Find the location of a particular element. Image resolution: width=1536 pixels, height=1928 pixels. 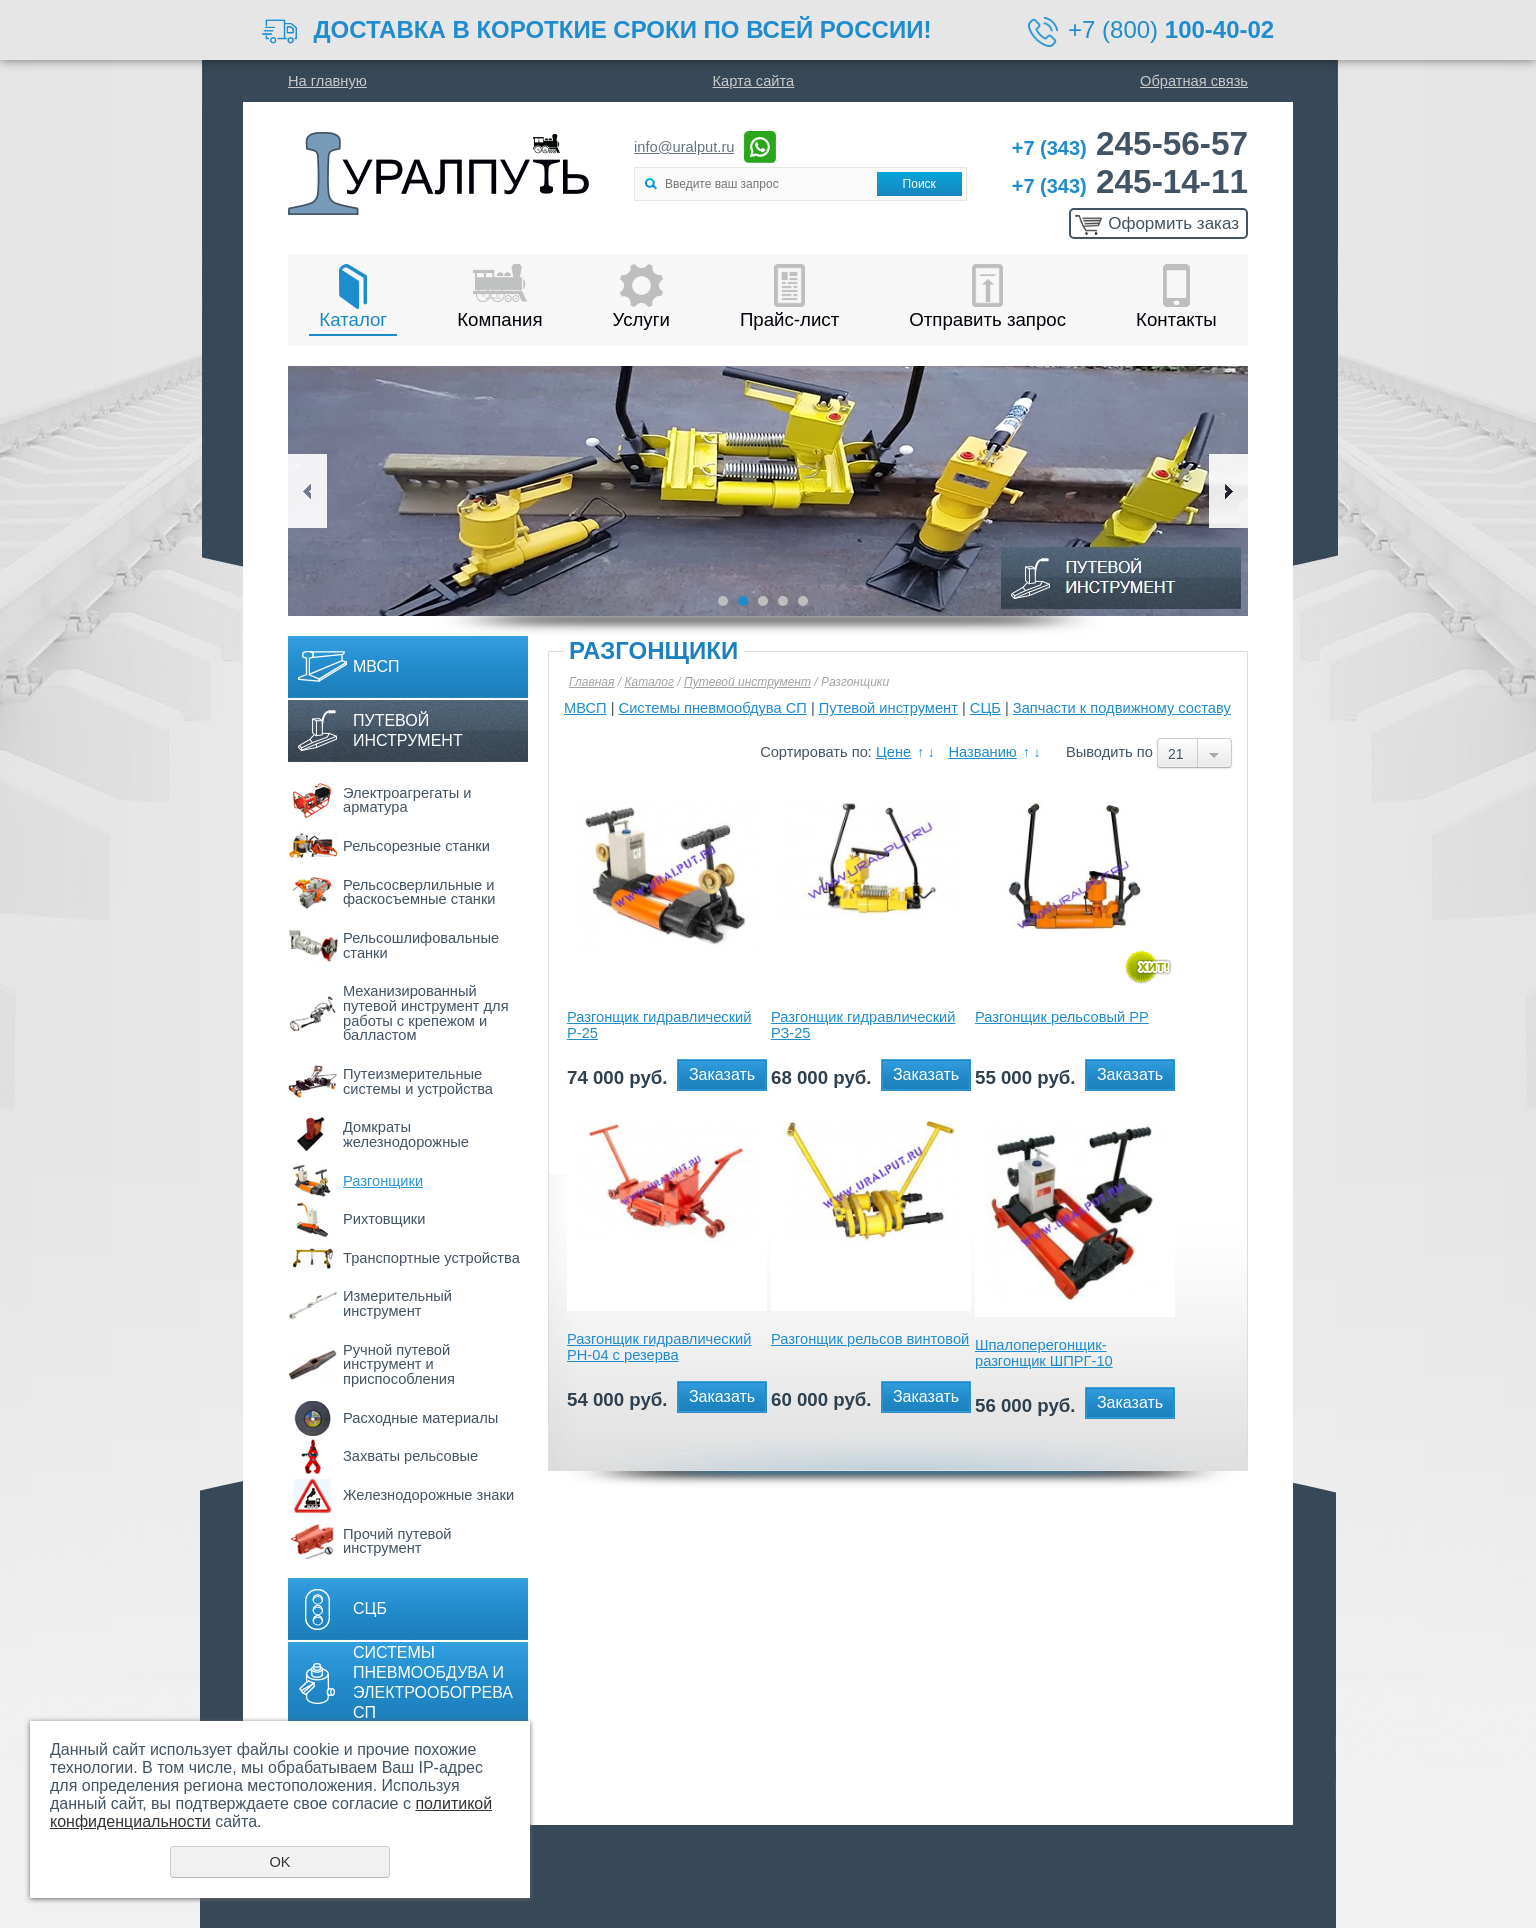

СЦБ is located at coordinates (370, 1608).